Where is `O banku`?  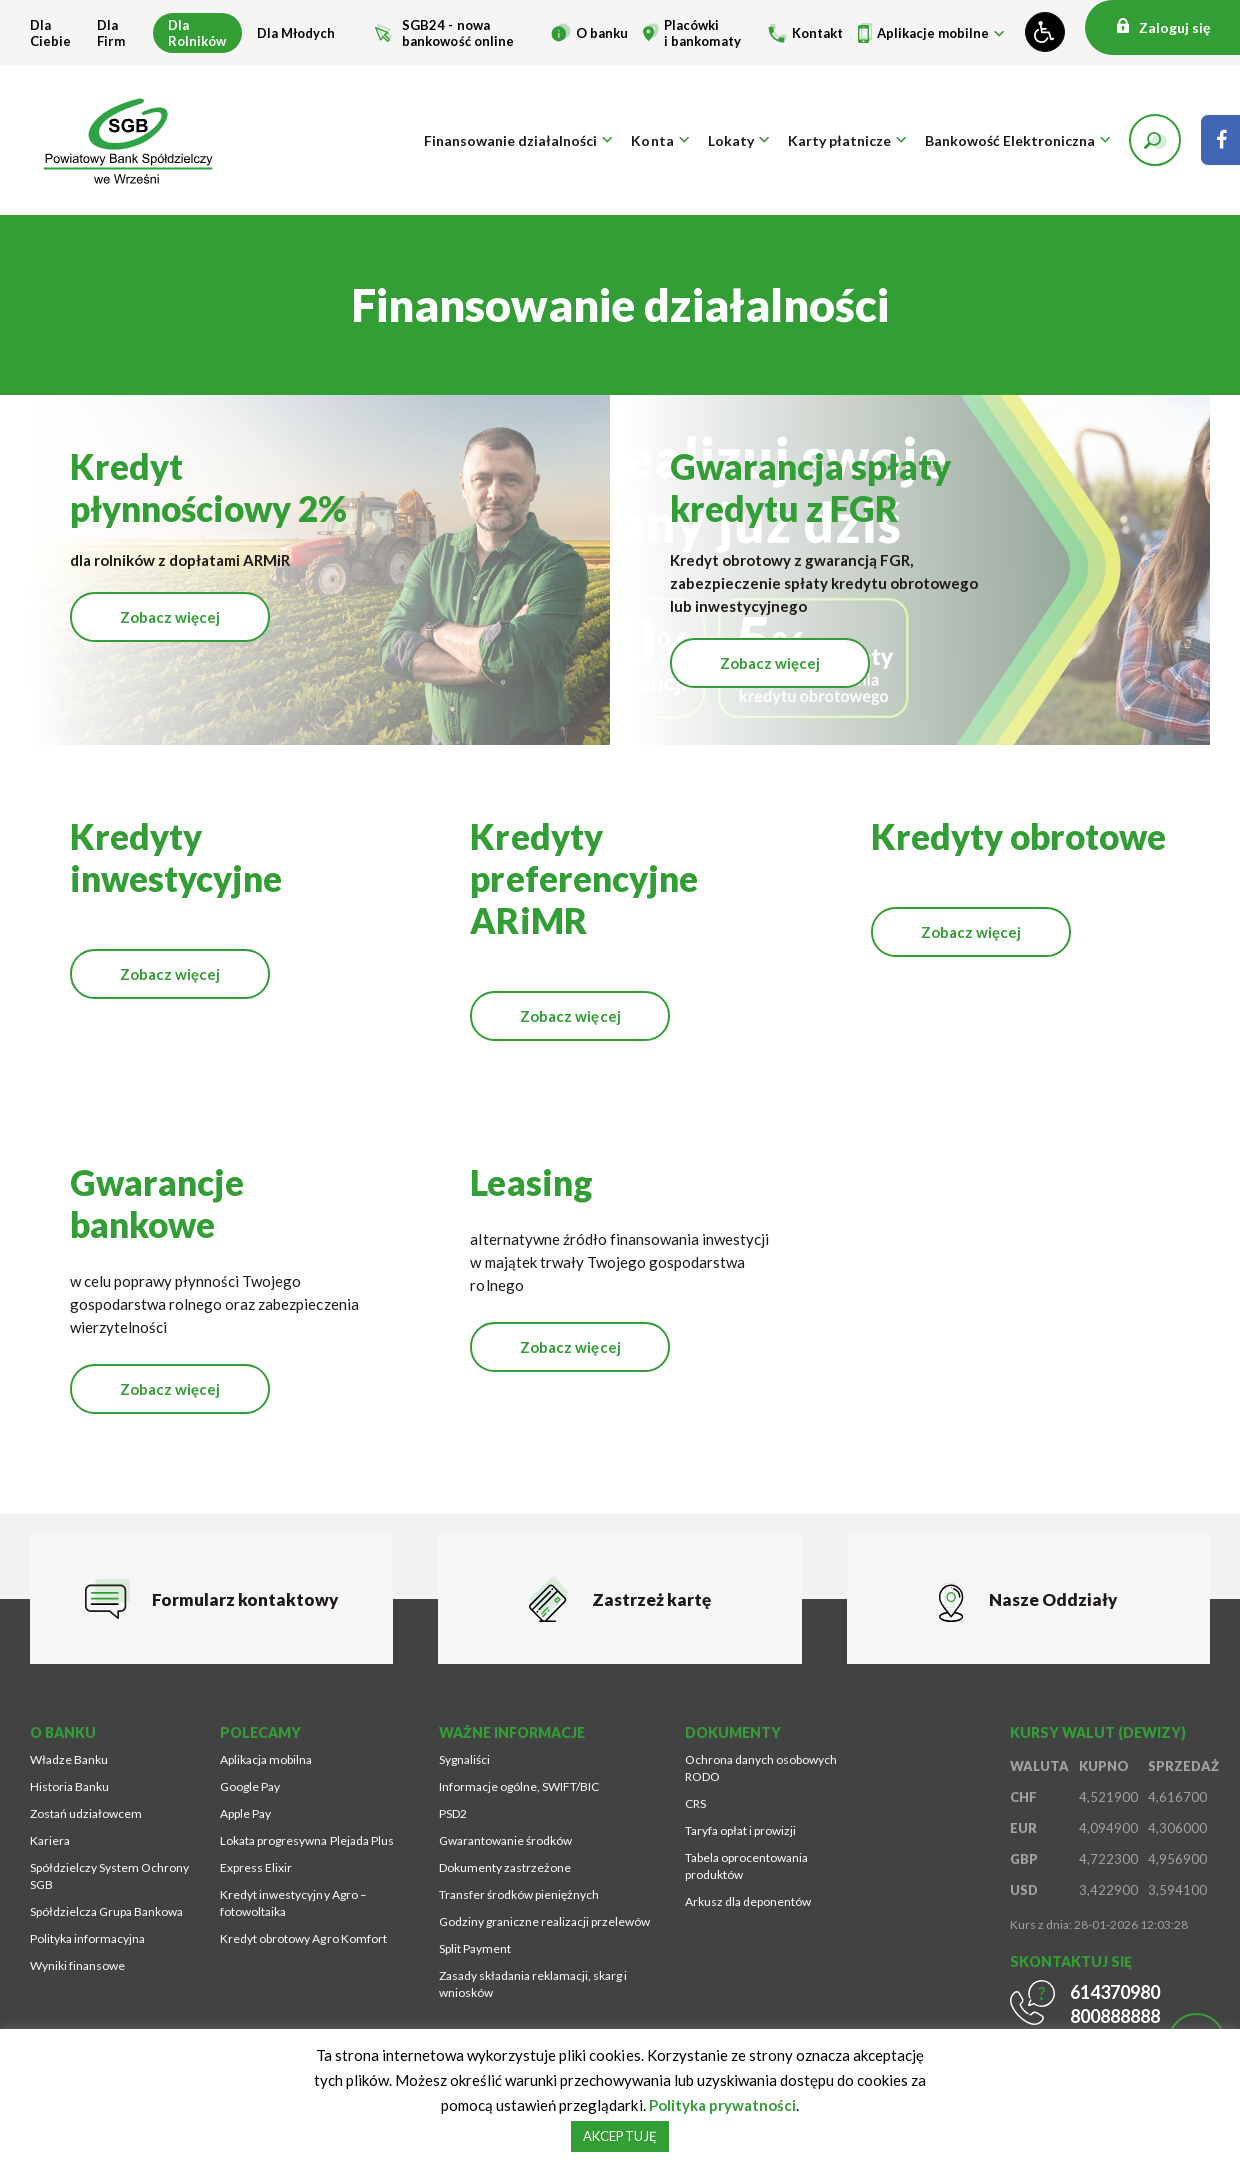
O banku is located at coordinates (602, 33).